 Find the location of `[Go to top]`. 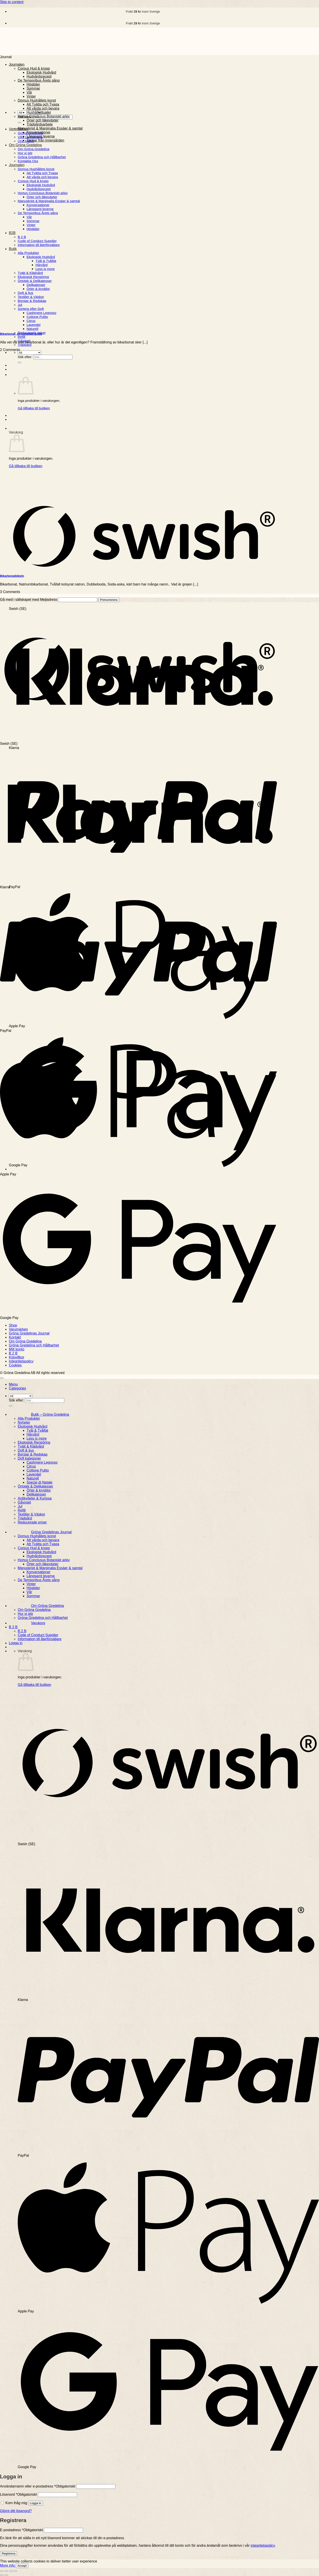

[Go to top] is located at coordinates (2, 1378).